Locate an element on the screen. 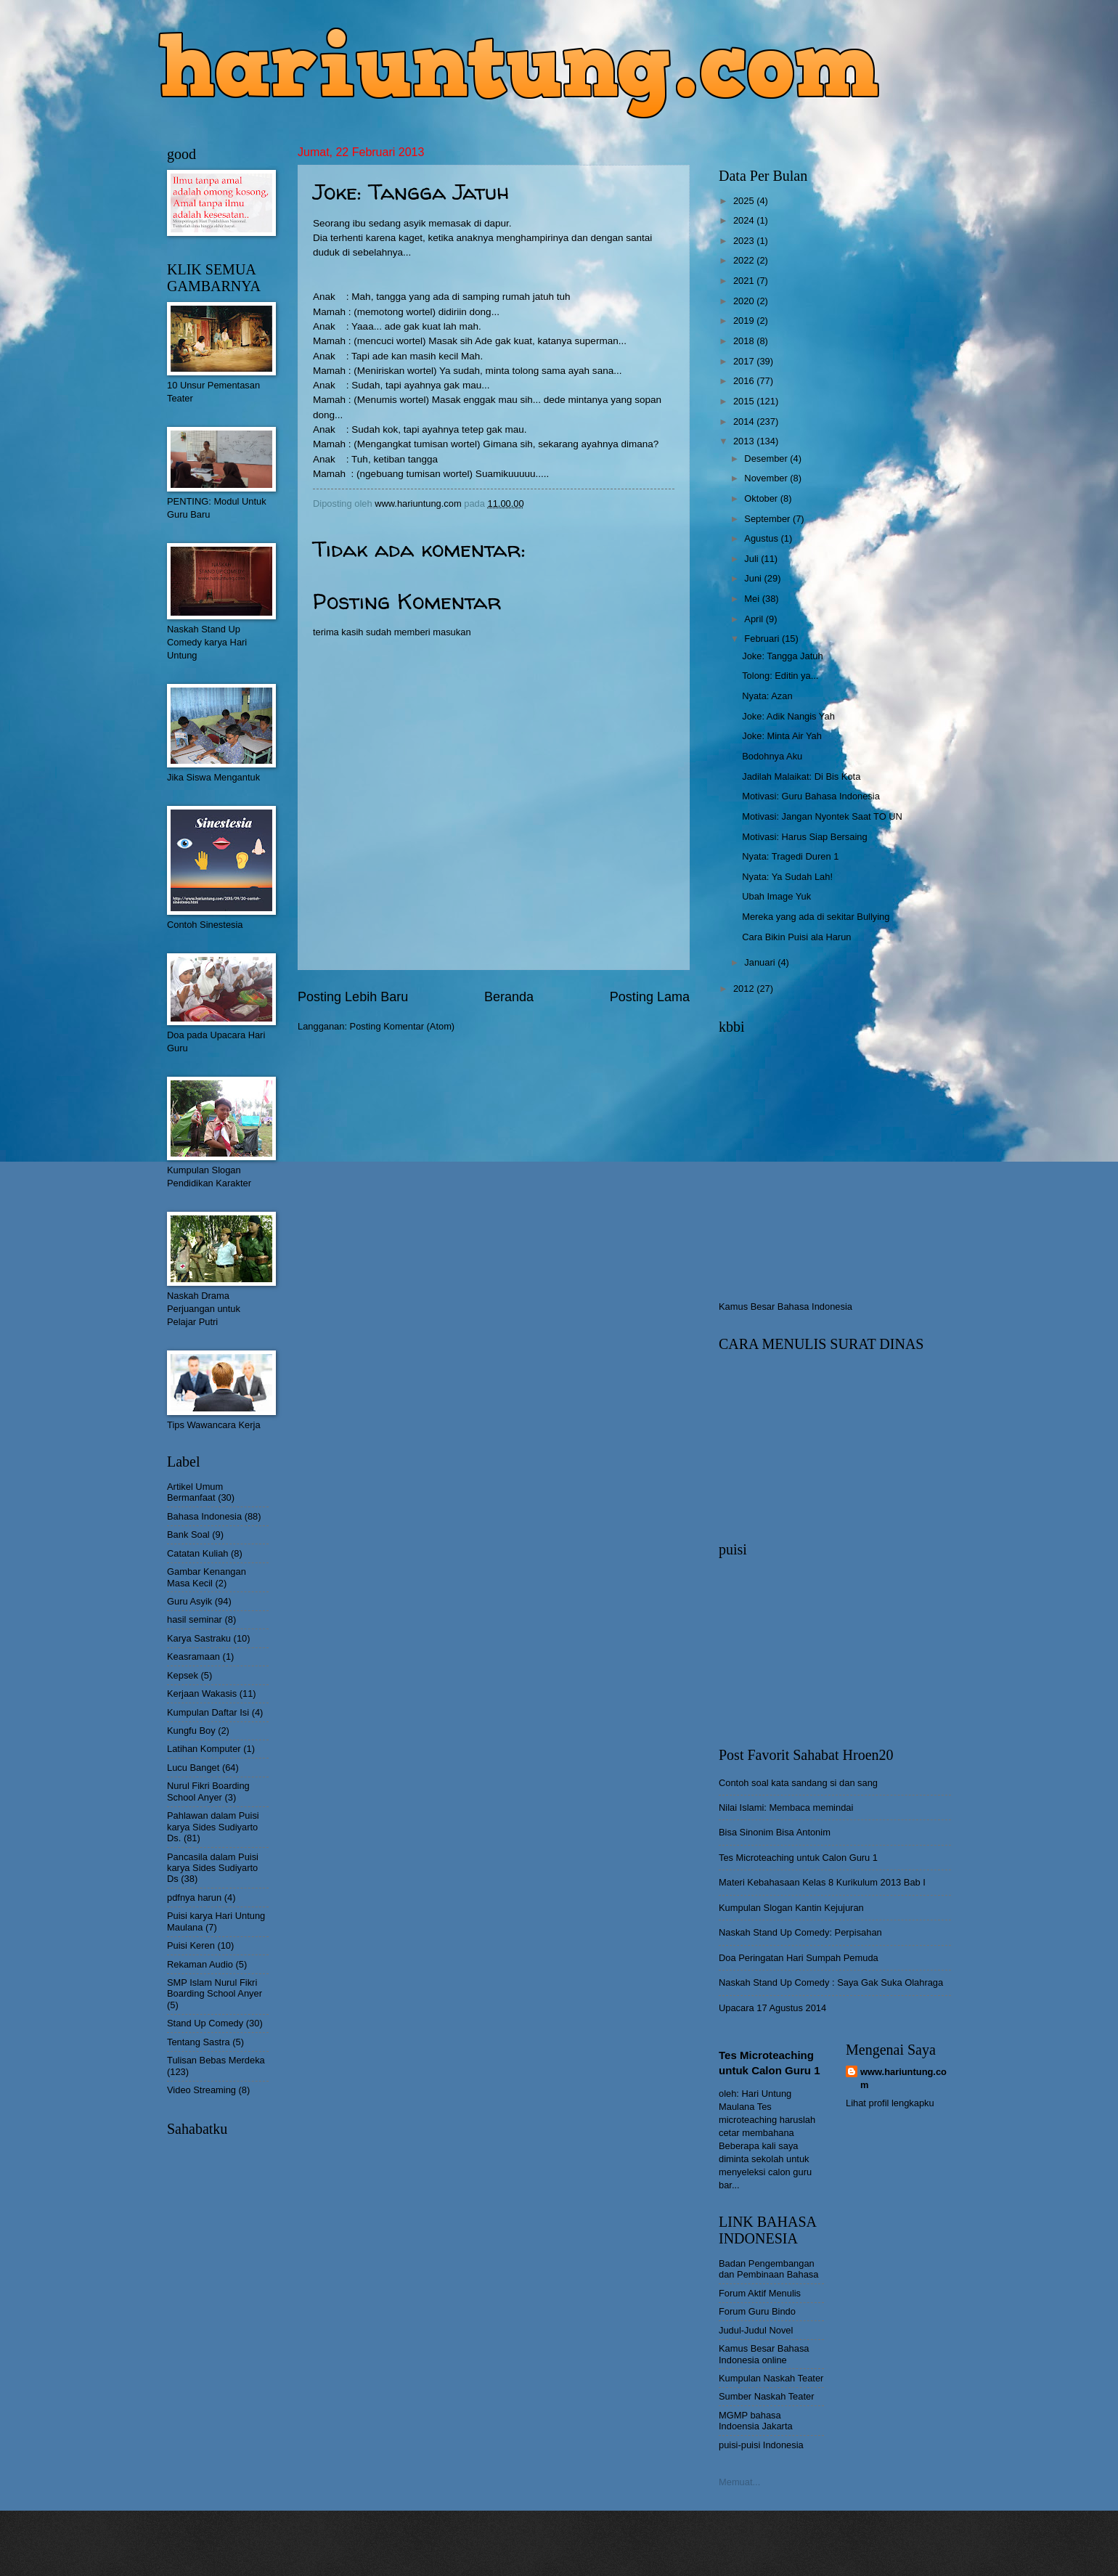  Judul-Judul Novel is located at coordinates (756, 2330).